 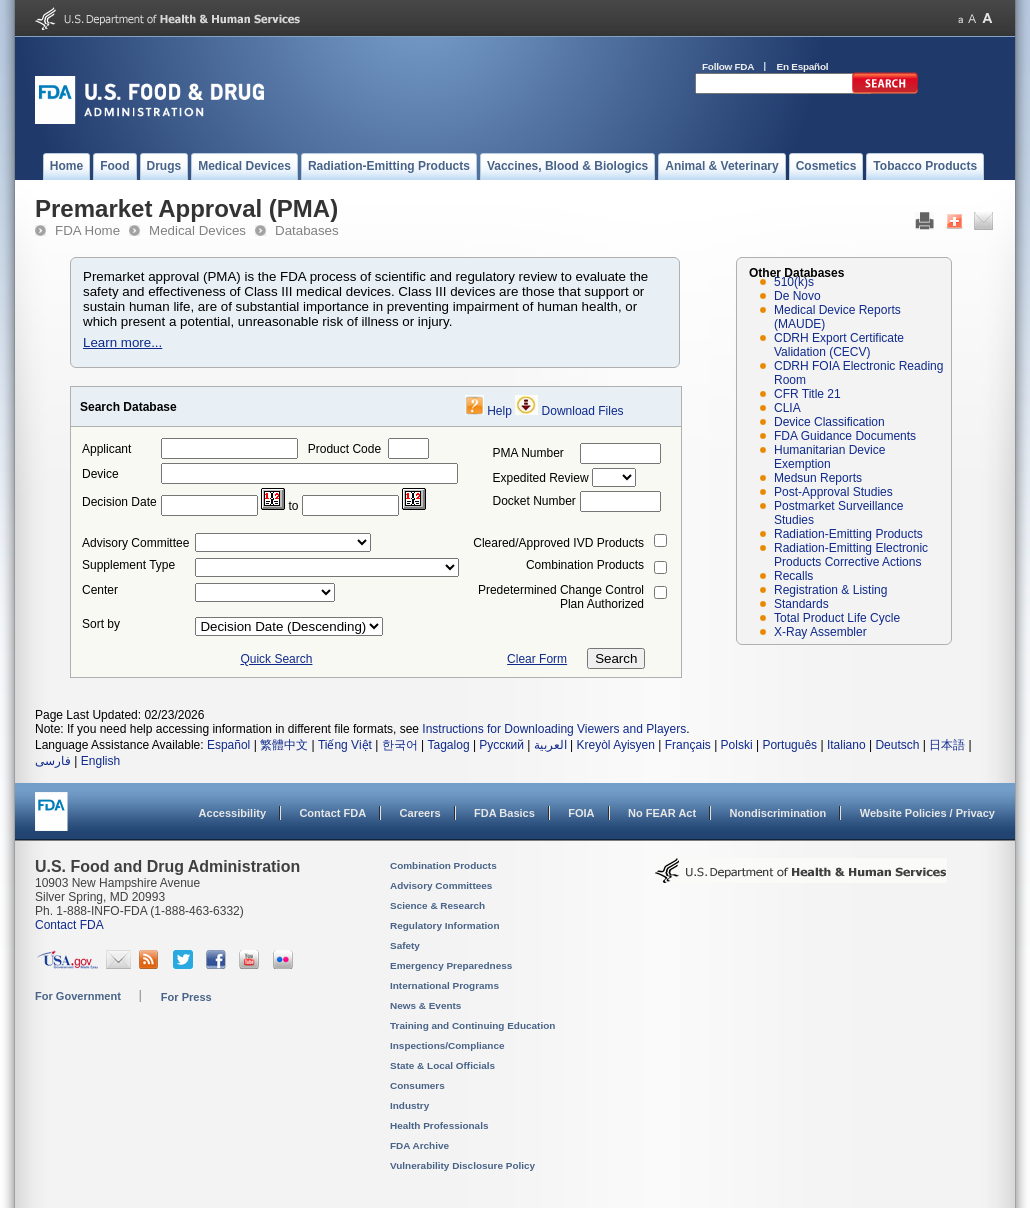 What do you see at coordinates (232, 813) in the screenshot?
I see `Accessibility` at bounding box center [232, 813].